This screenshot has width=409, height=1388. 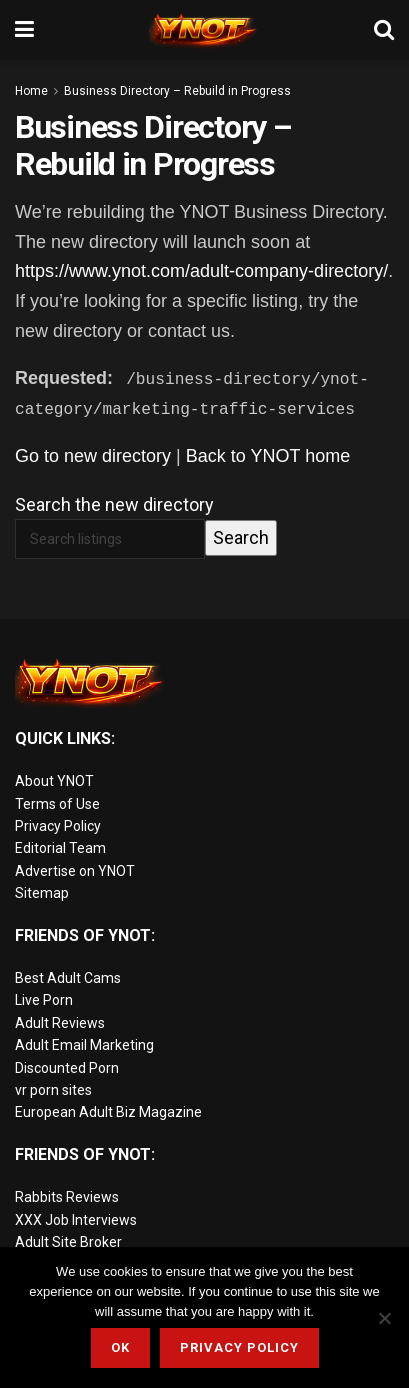 What do you see at coordinates (76, 1219) in the screenshot?
I see `XXX Job Interviews` at bounding box center [76, 1219].